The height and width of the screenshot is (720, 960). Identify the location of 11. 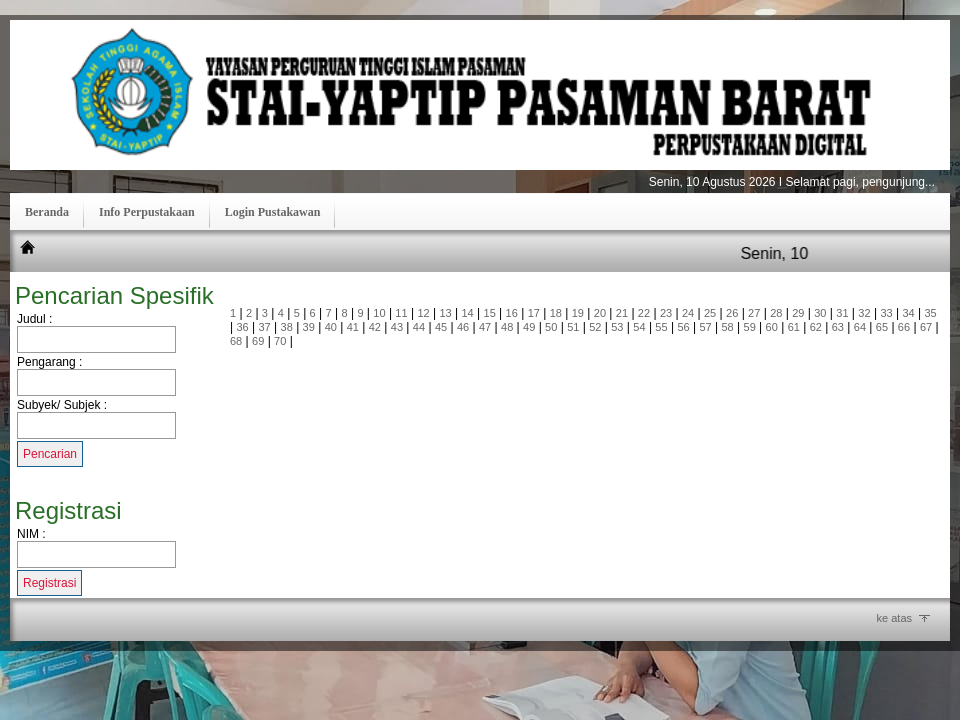
(401, 313).